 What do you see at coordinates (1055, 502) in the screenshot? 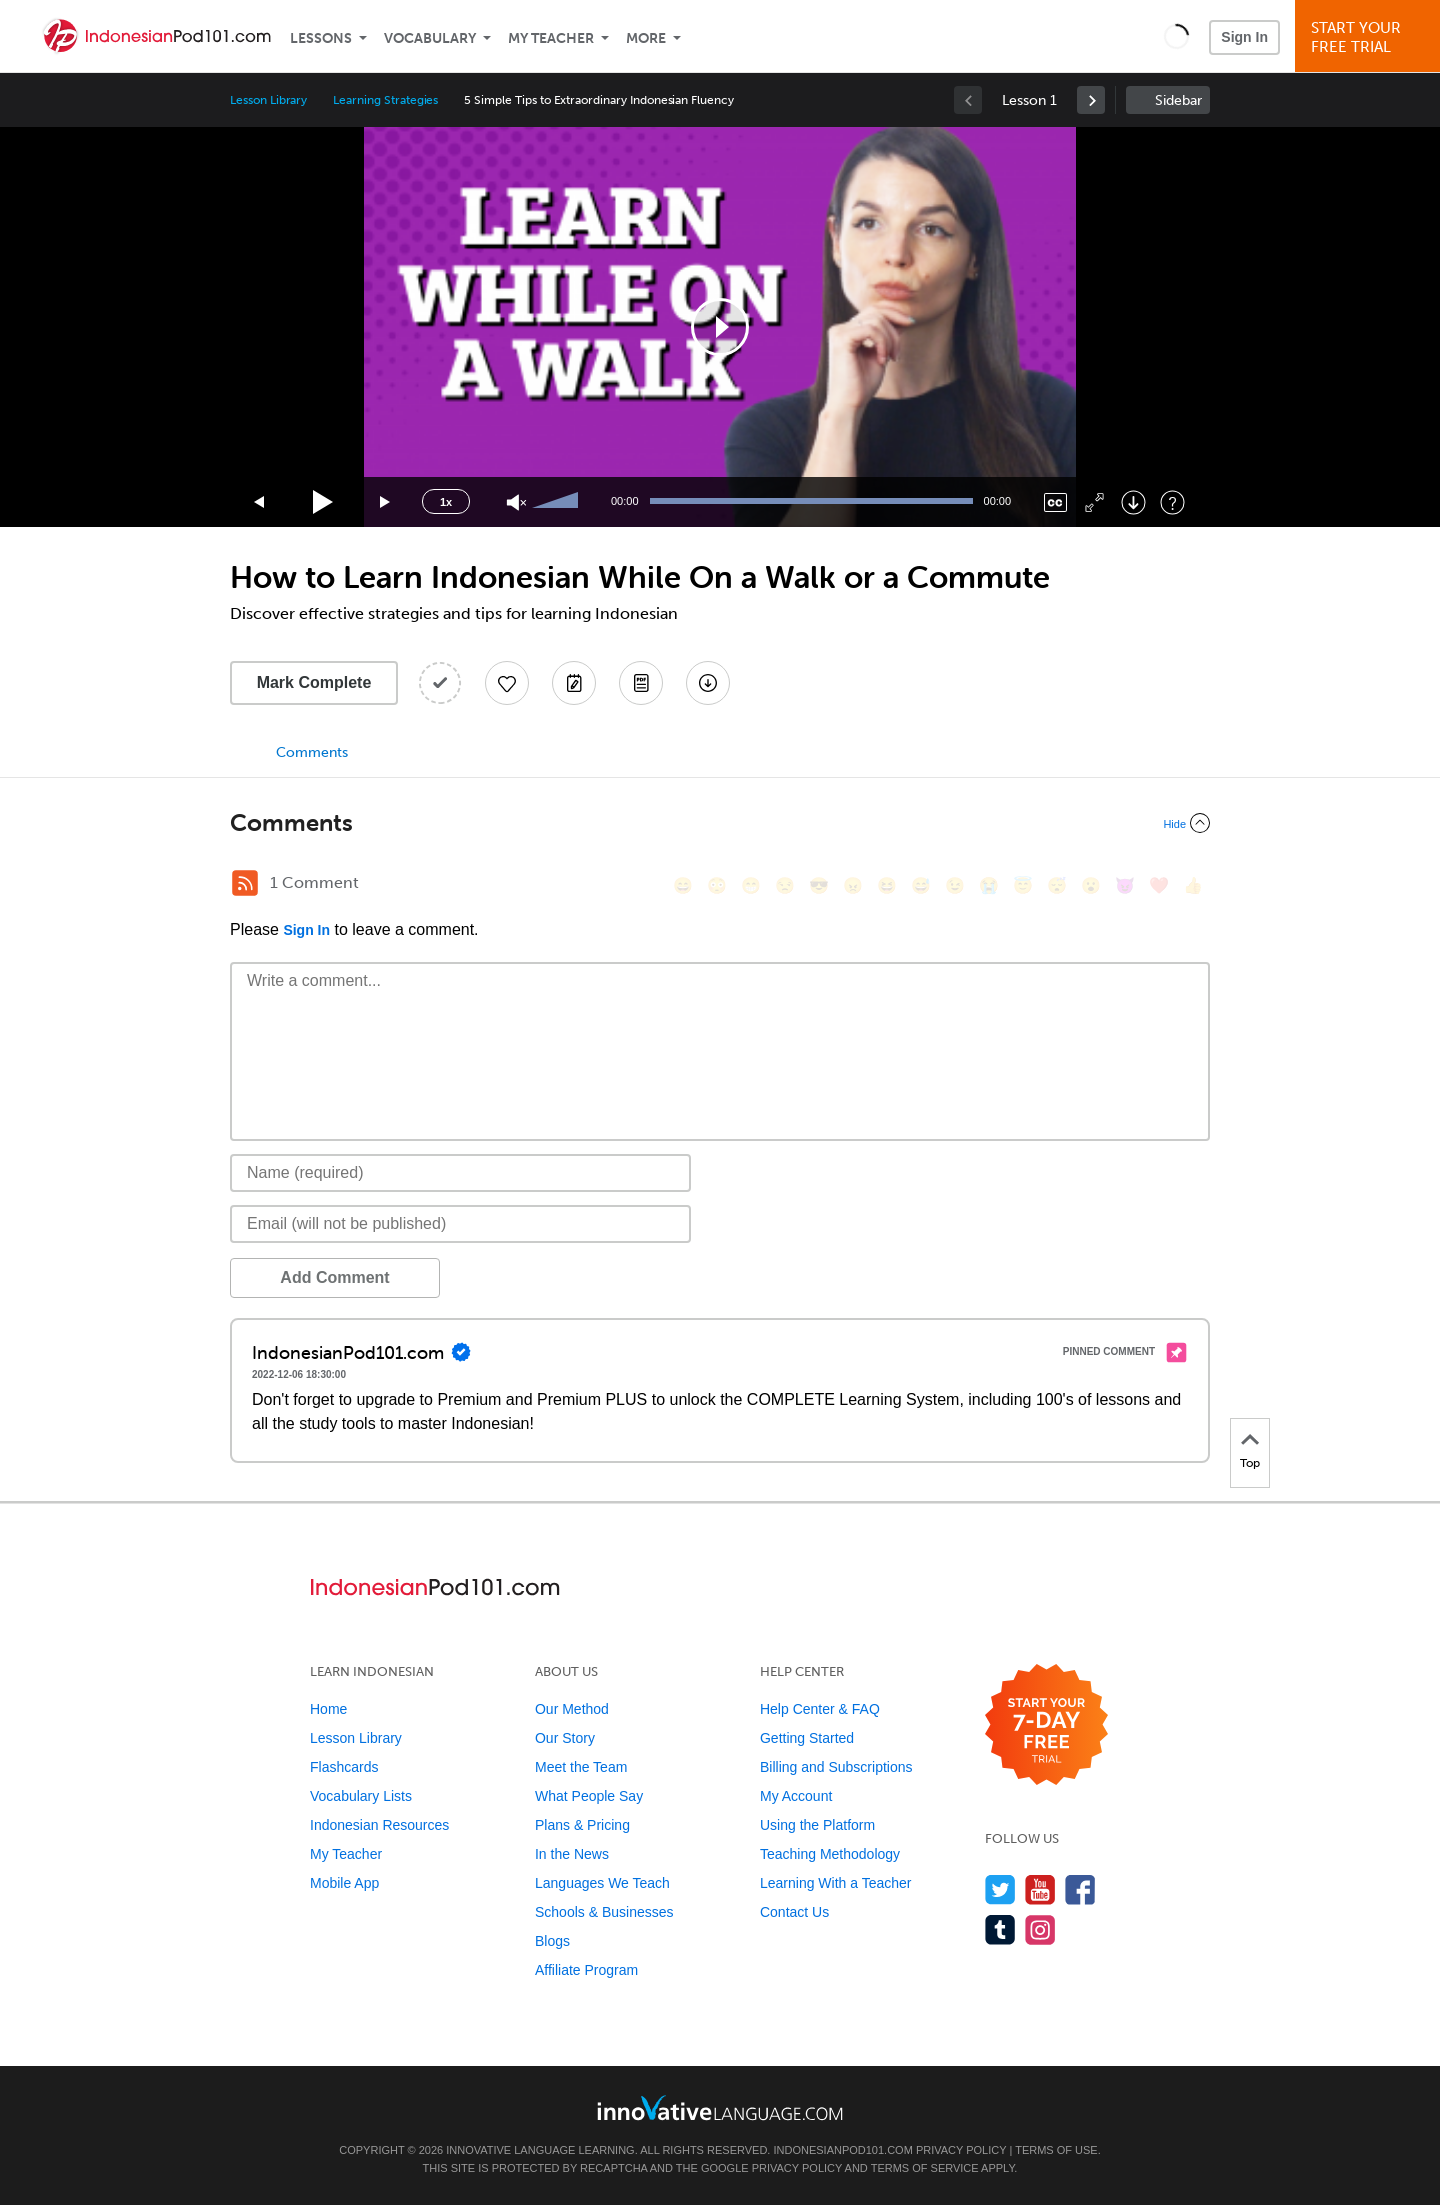
I see `[Captions/Subtitles]` at bounding box center [1055, 502].